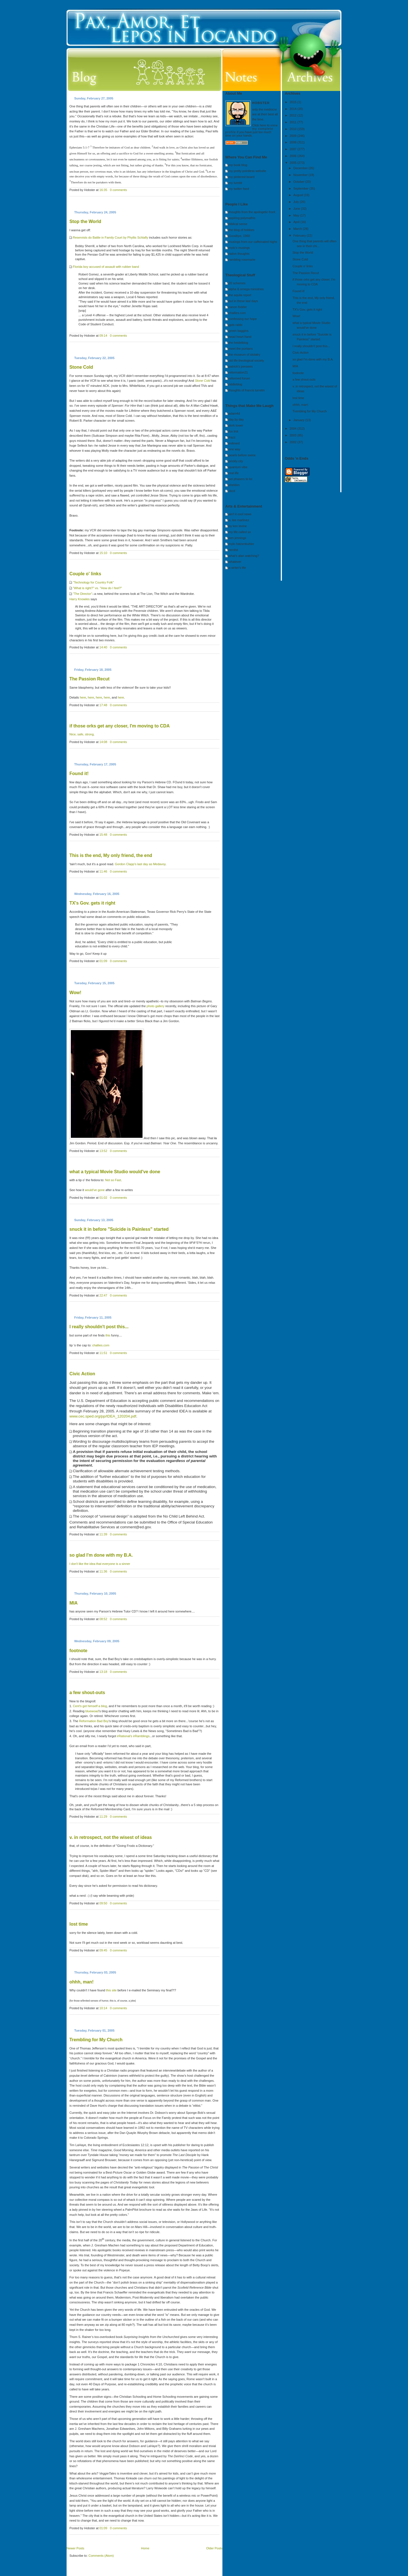 The width and height of the screenshot is (408, 2576). What do you see at coordinates (101, 2555) in the screenshot?
I see `Comments (Atom)` at bounding box center [101, 2555].